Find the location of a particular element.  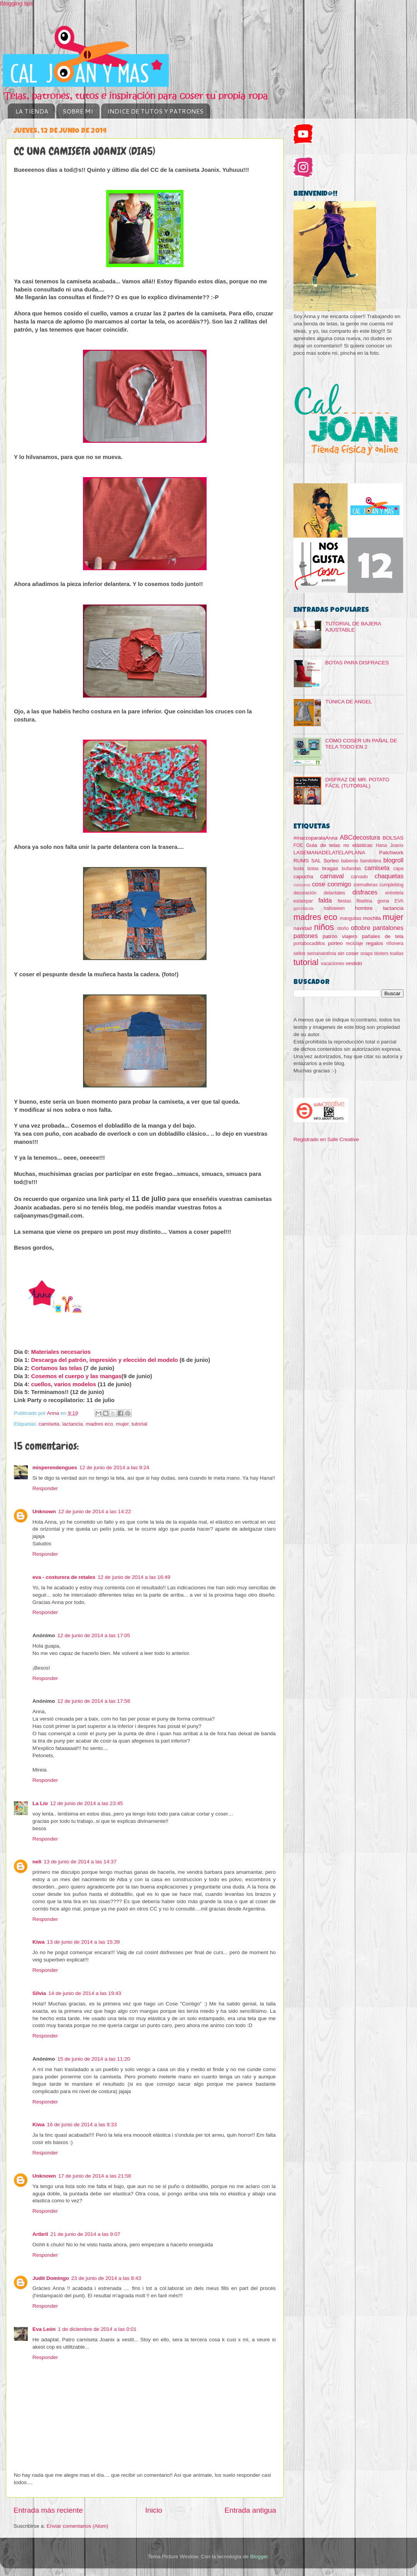

Entrada más reciente is located at coordinates (48, 2510).